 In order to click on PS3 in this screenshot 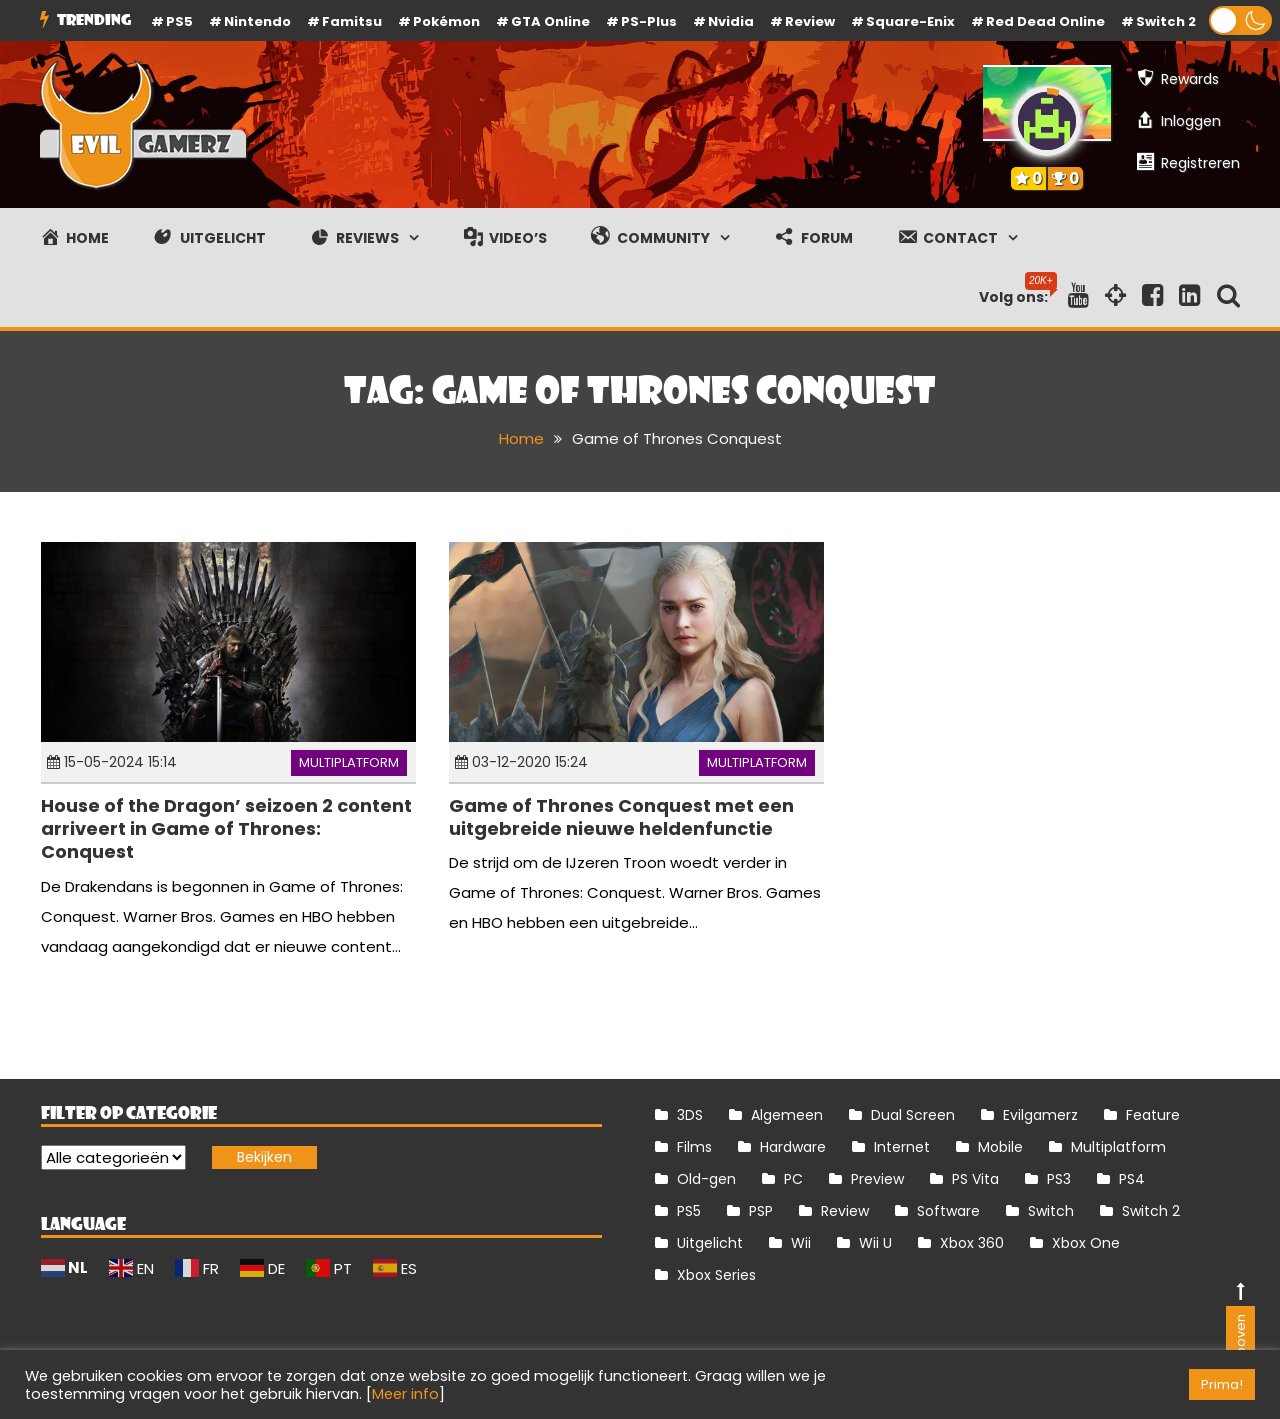, I will do `click(1059, 1179)`.